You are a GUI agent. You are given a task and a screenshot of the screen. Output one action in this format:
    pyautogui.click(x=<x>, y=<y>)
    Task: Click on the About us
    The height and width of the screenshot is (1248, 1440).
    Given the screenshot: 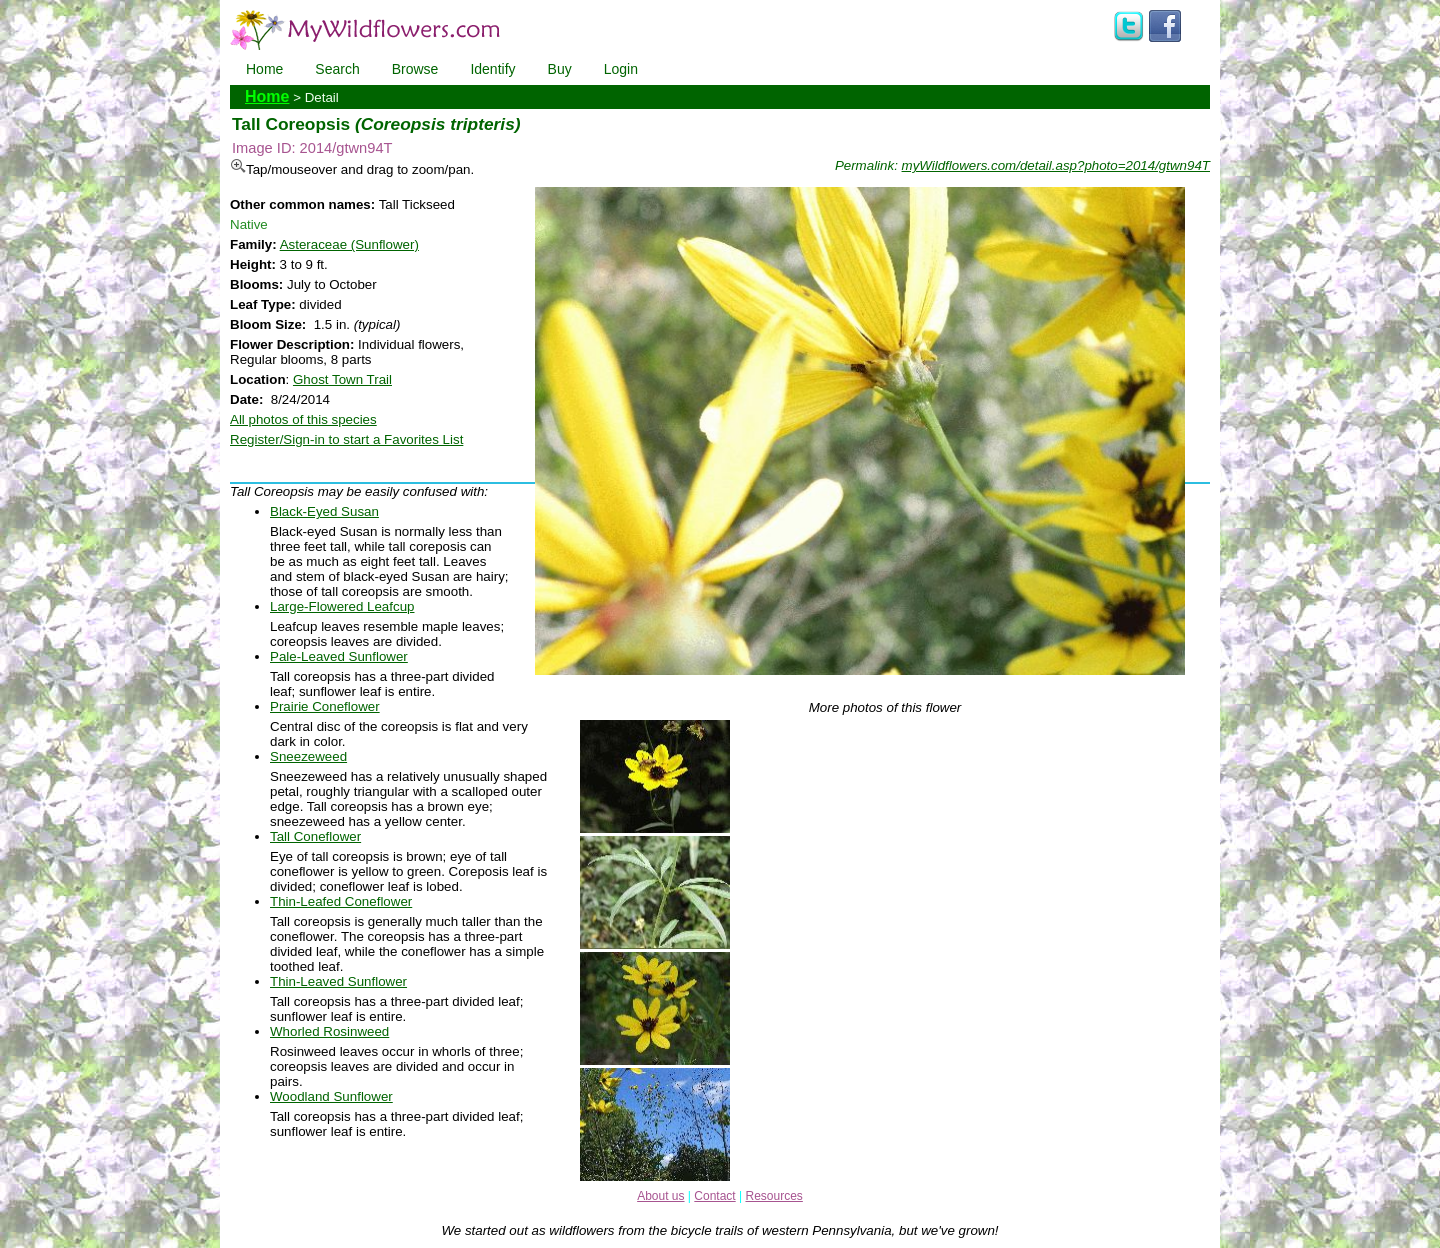 What is the action you would take?
    pyautogui.click(x=660, y=1196)
    